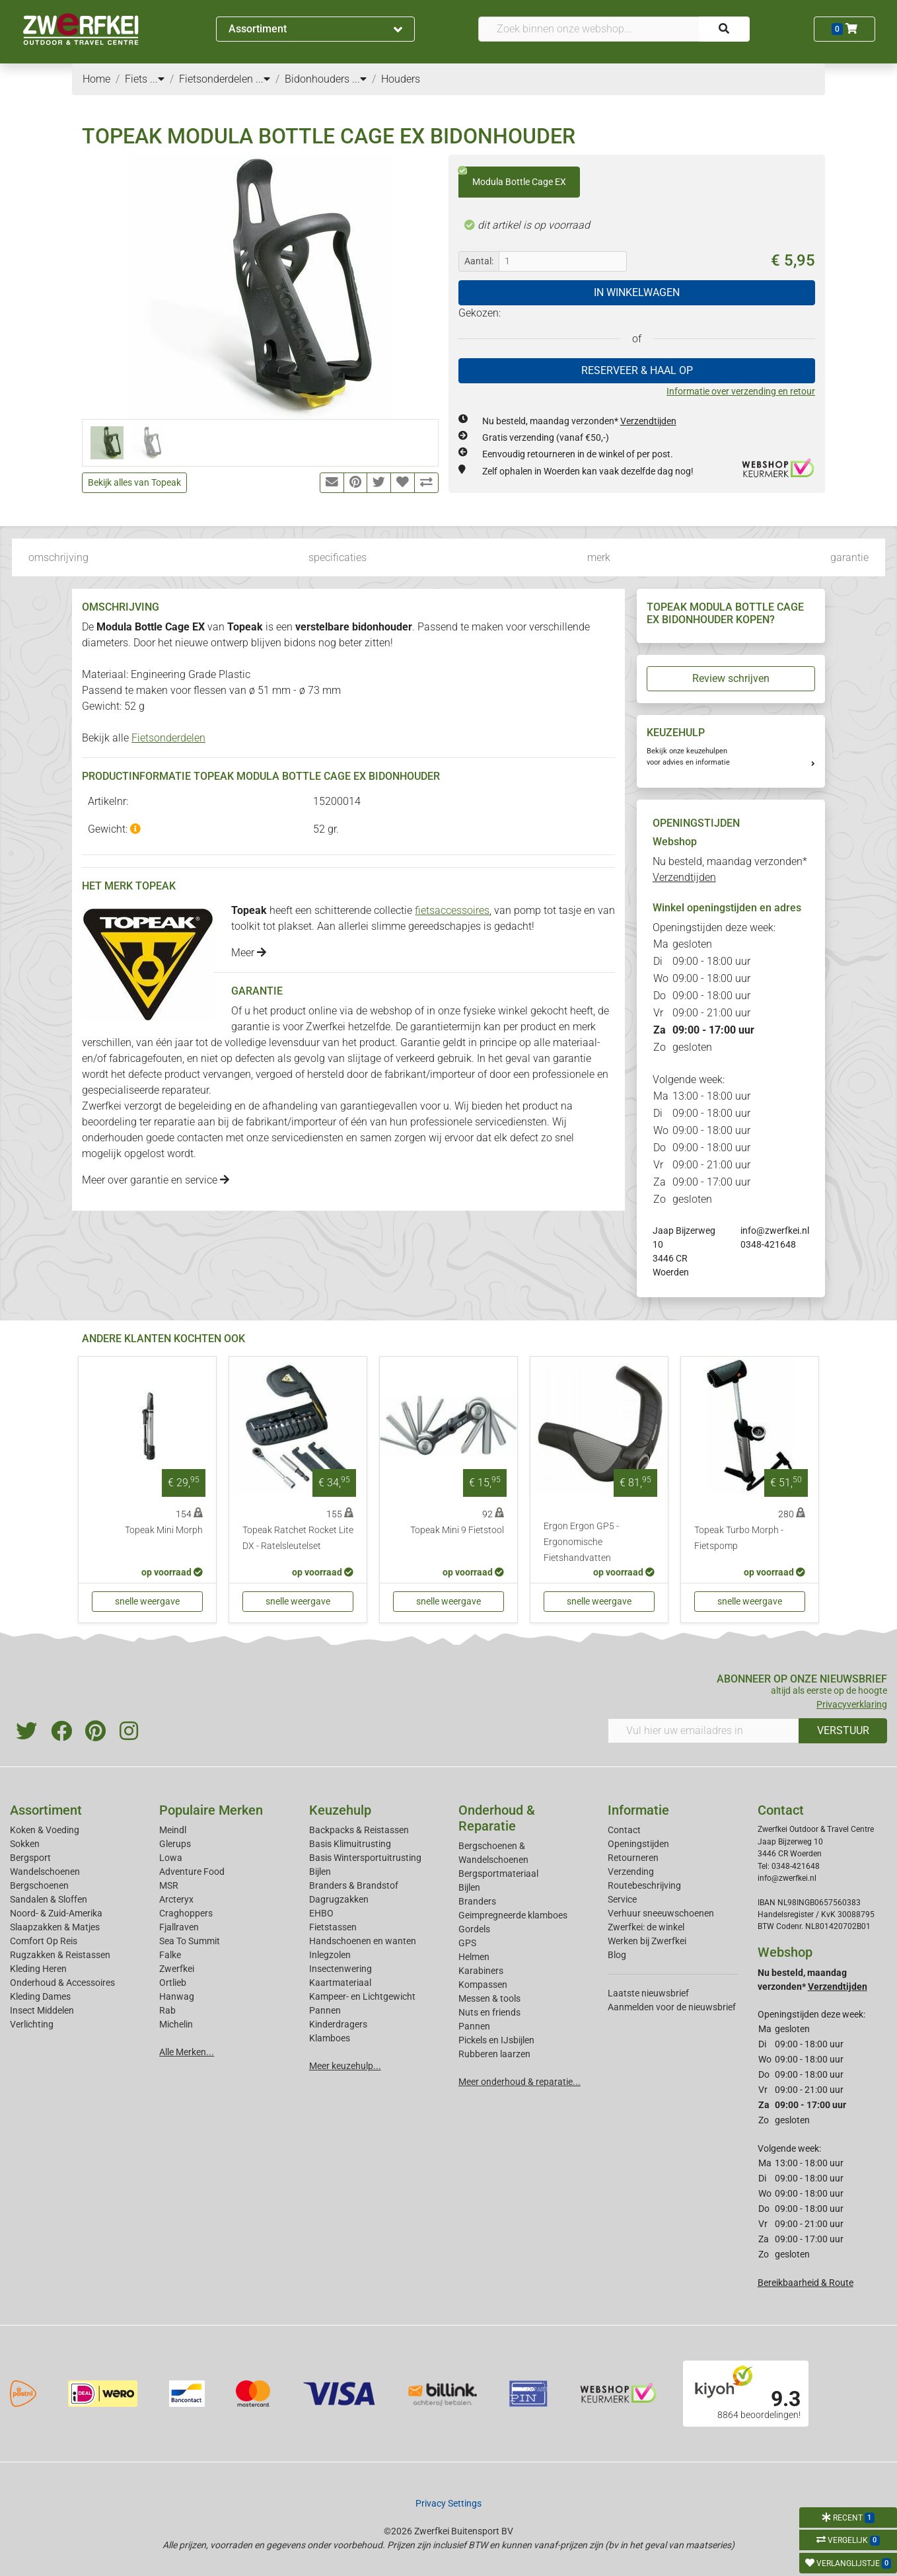  I want to click on Bergsportmateriaal, so click(498, 1873).